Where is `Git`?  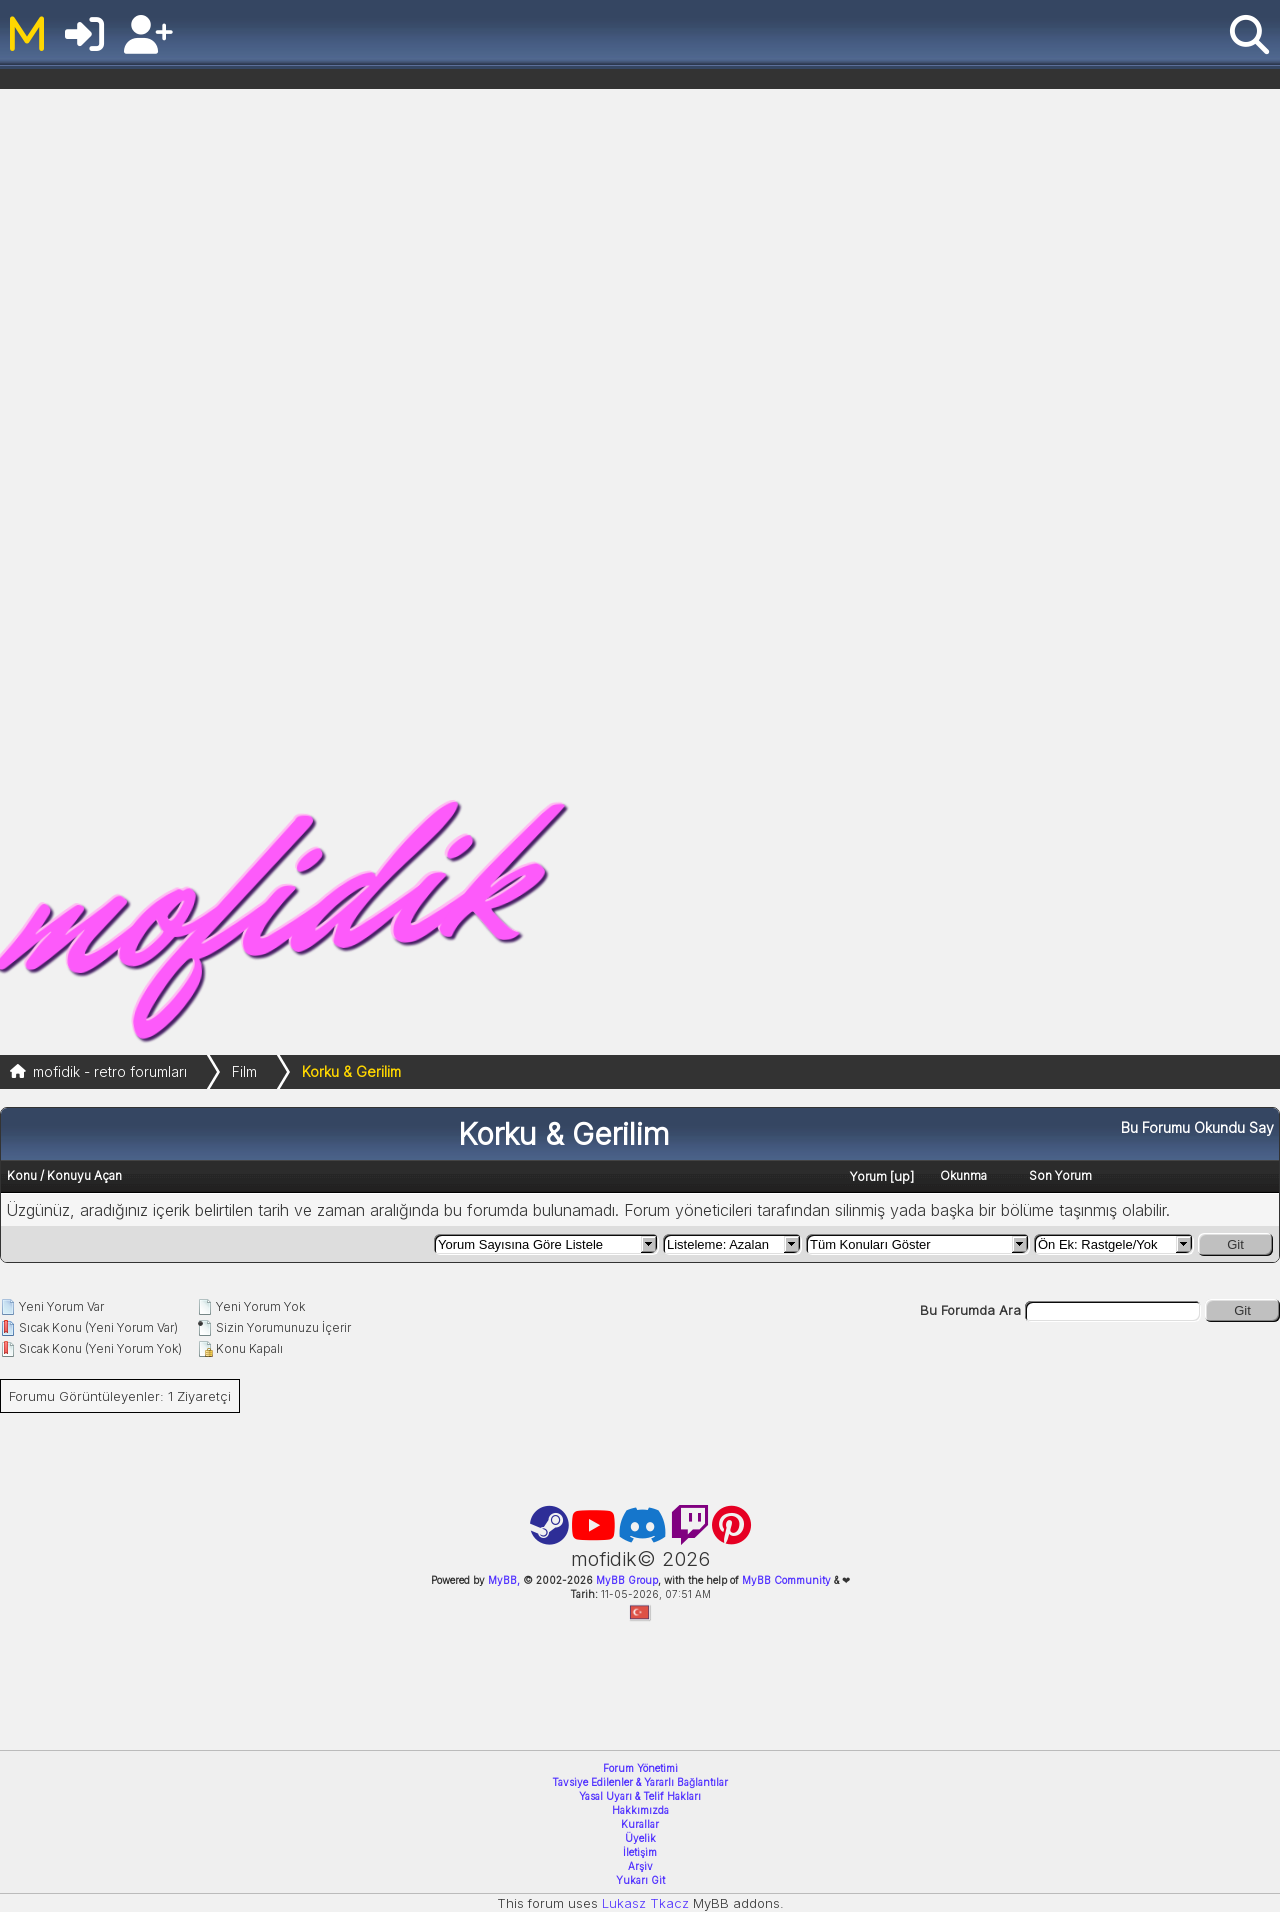 Git is located at coordinates (1235, 1244).